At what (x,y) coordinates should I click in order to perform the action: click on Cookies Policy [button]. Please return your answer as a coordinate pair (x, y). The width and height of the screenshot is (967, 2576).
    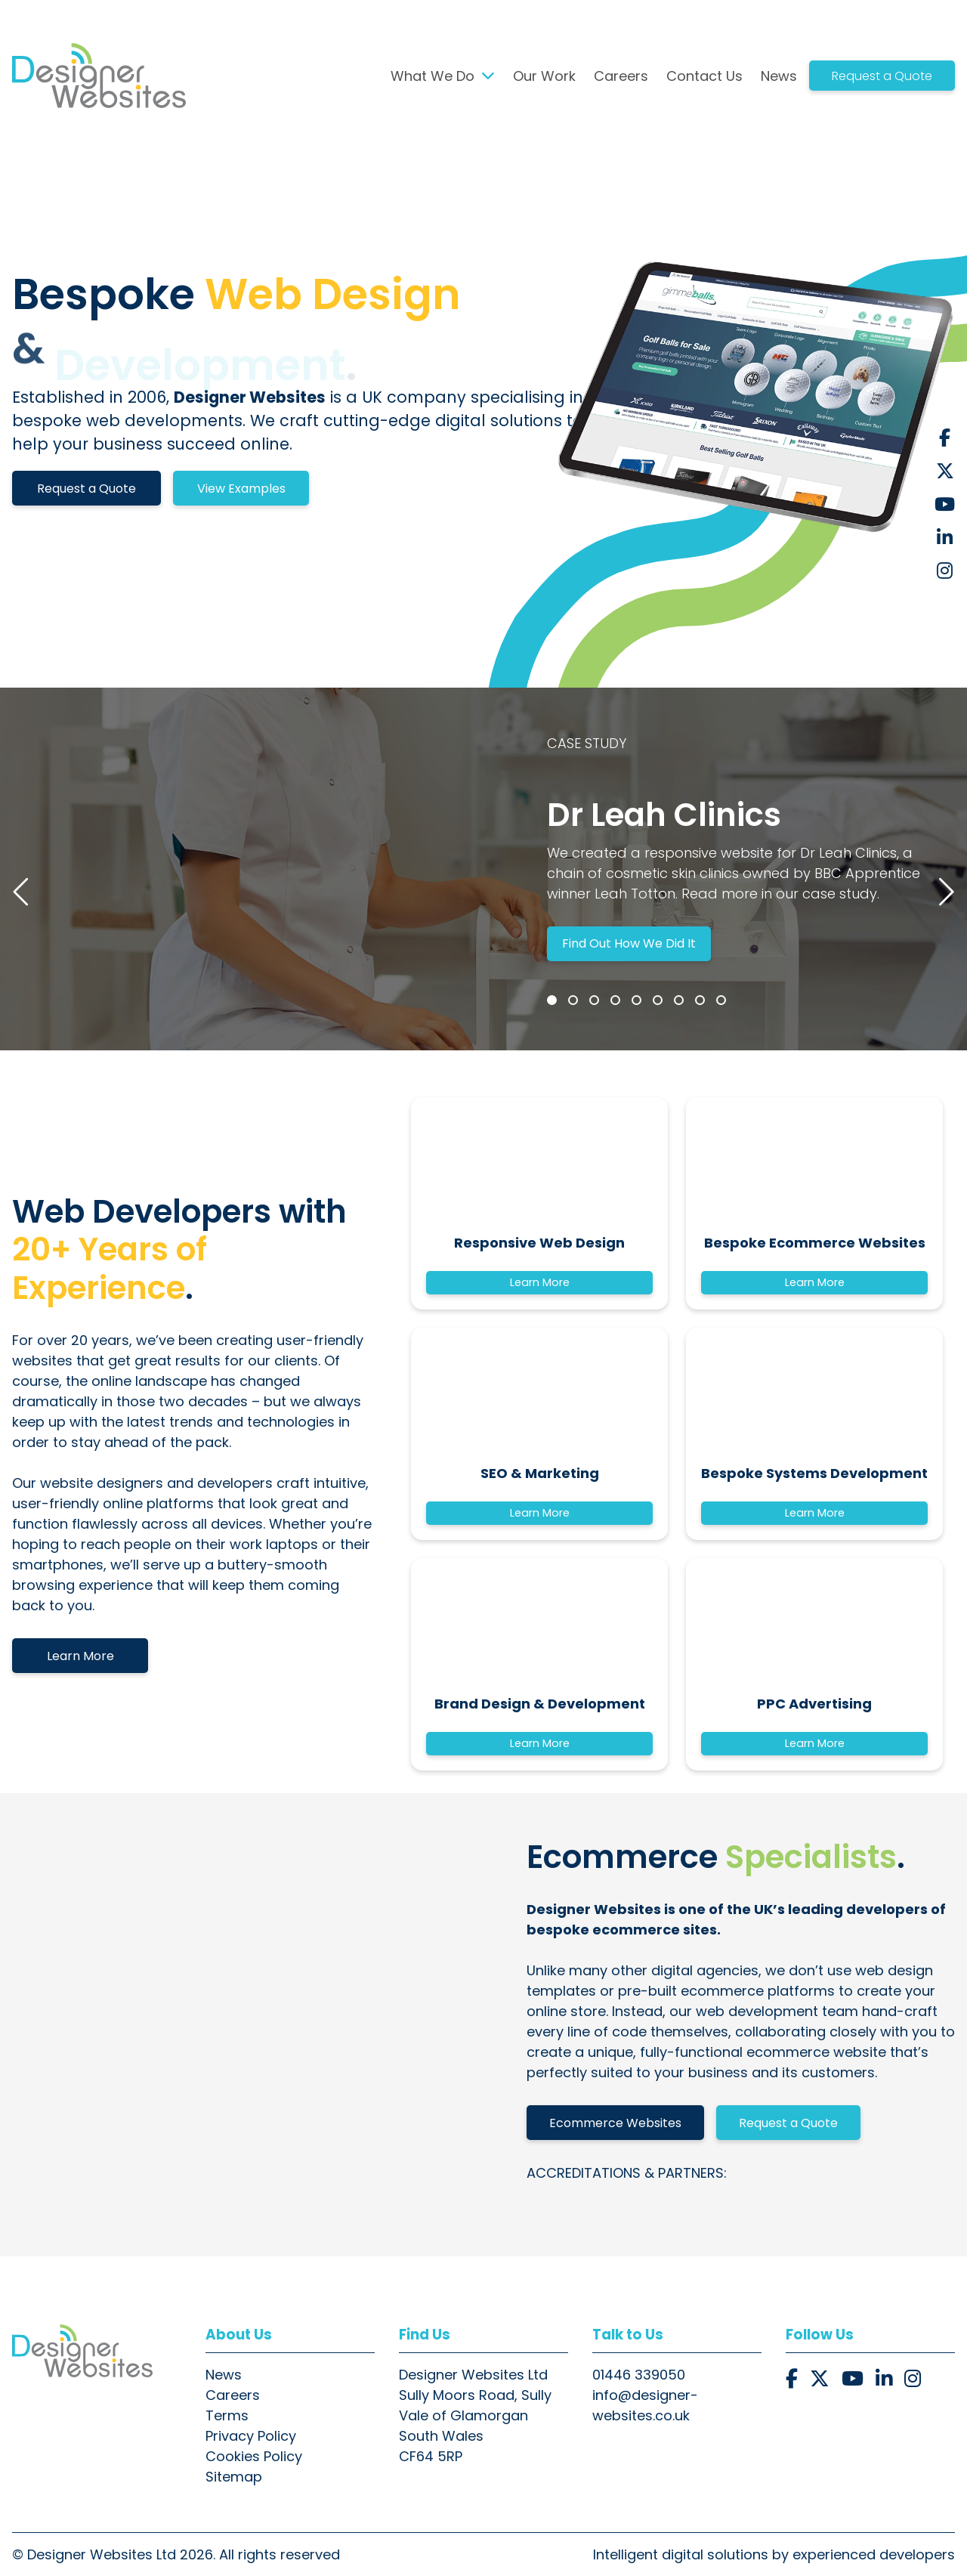
    Looking at the image, I should click on (253, 2456).